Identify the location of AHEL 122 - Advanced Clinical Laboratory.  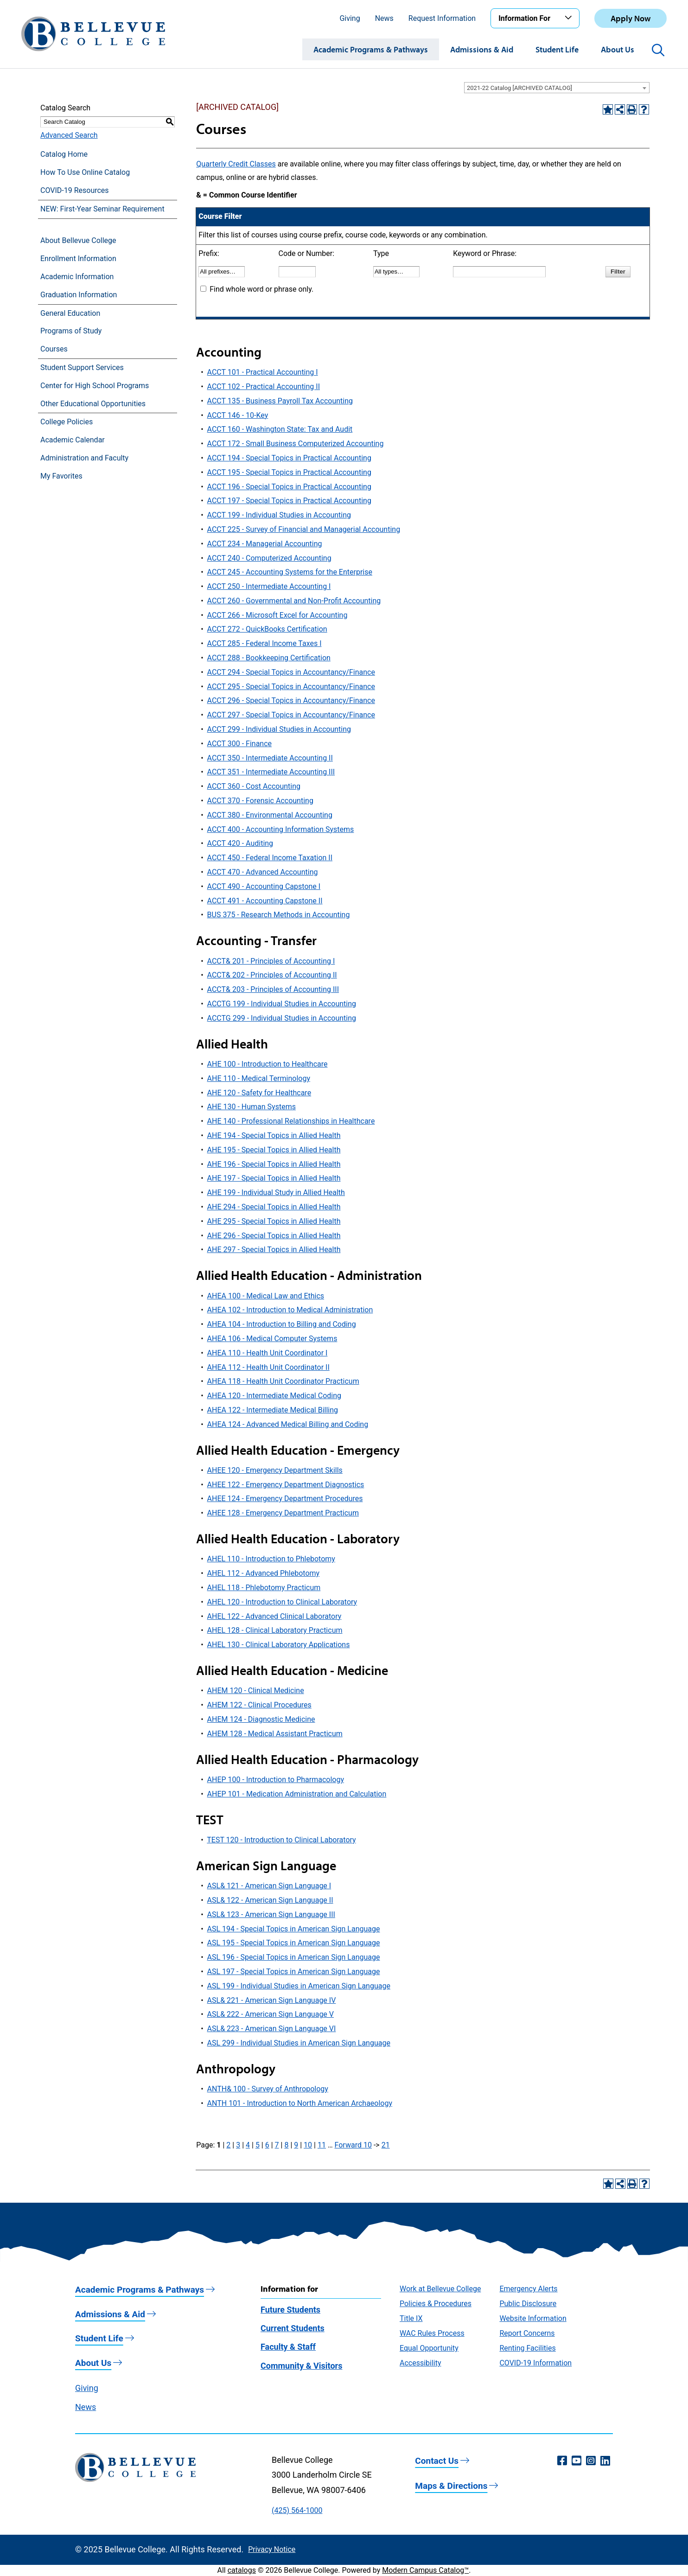
(274, 1616).